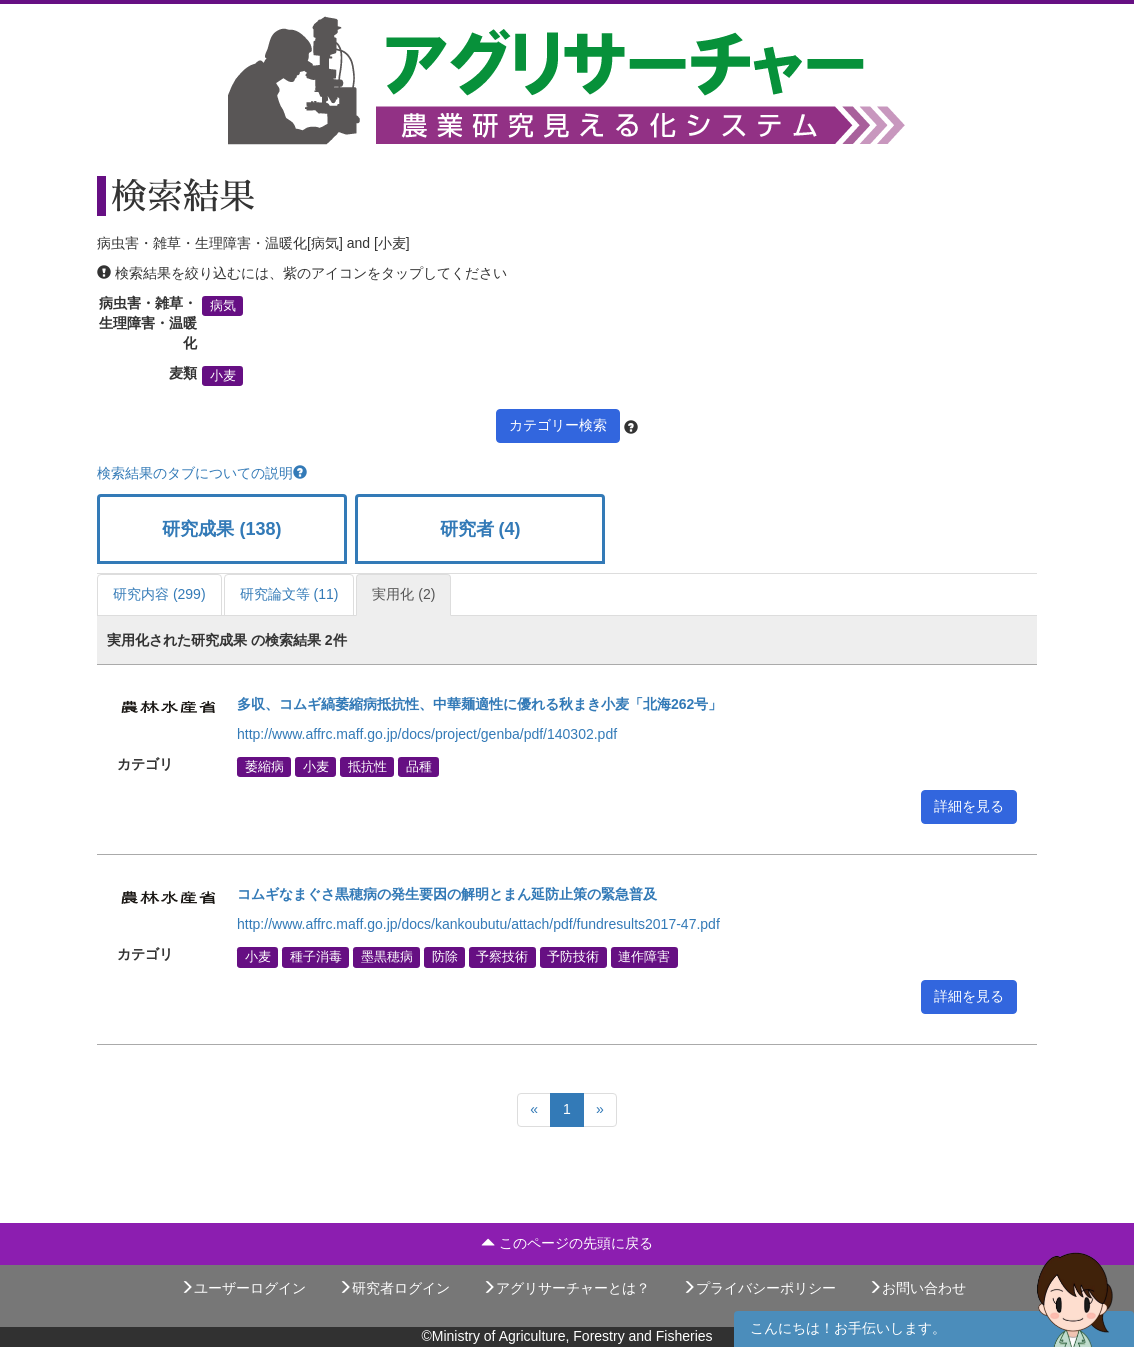 This screenshot has height=1347, width=1134. I want to click on プライバシーポリシー, so click(759, 1288).